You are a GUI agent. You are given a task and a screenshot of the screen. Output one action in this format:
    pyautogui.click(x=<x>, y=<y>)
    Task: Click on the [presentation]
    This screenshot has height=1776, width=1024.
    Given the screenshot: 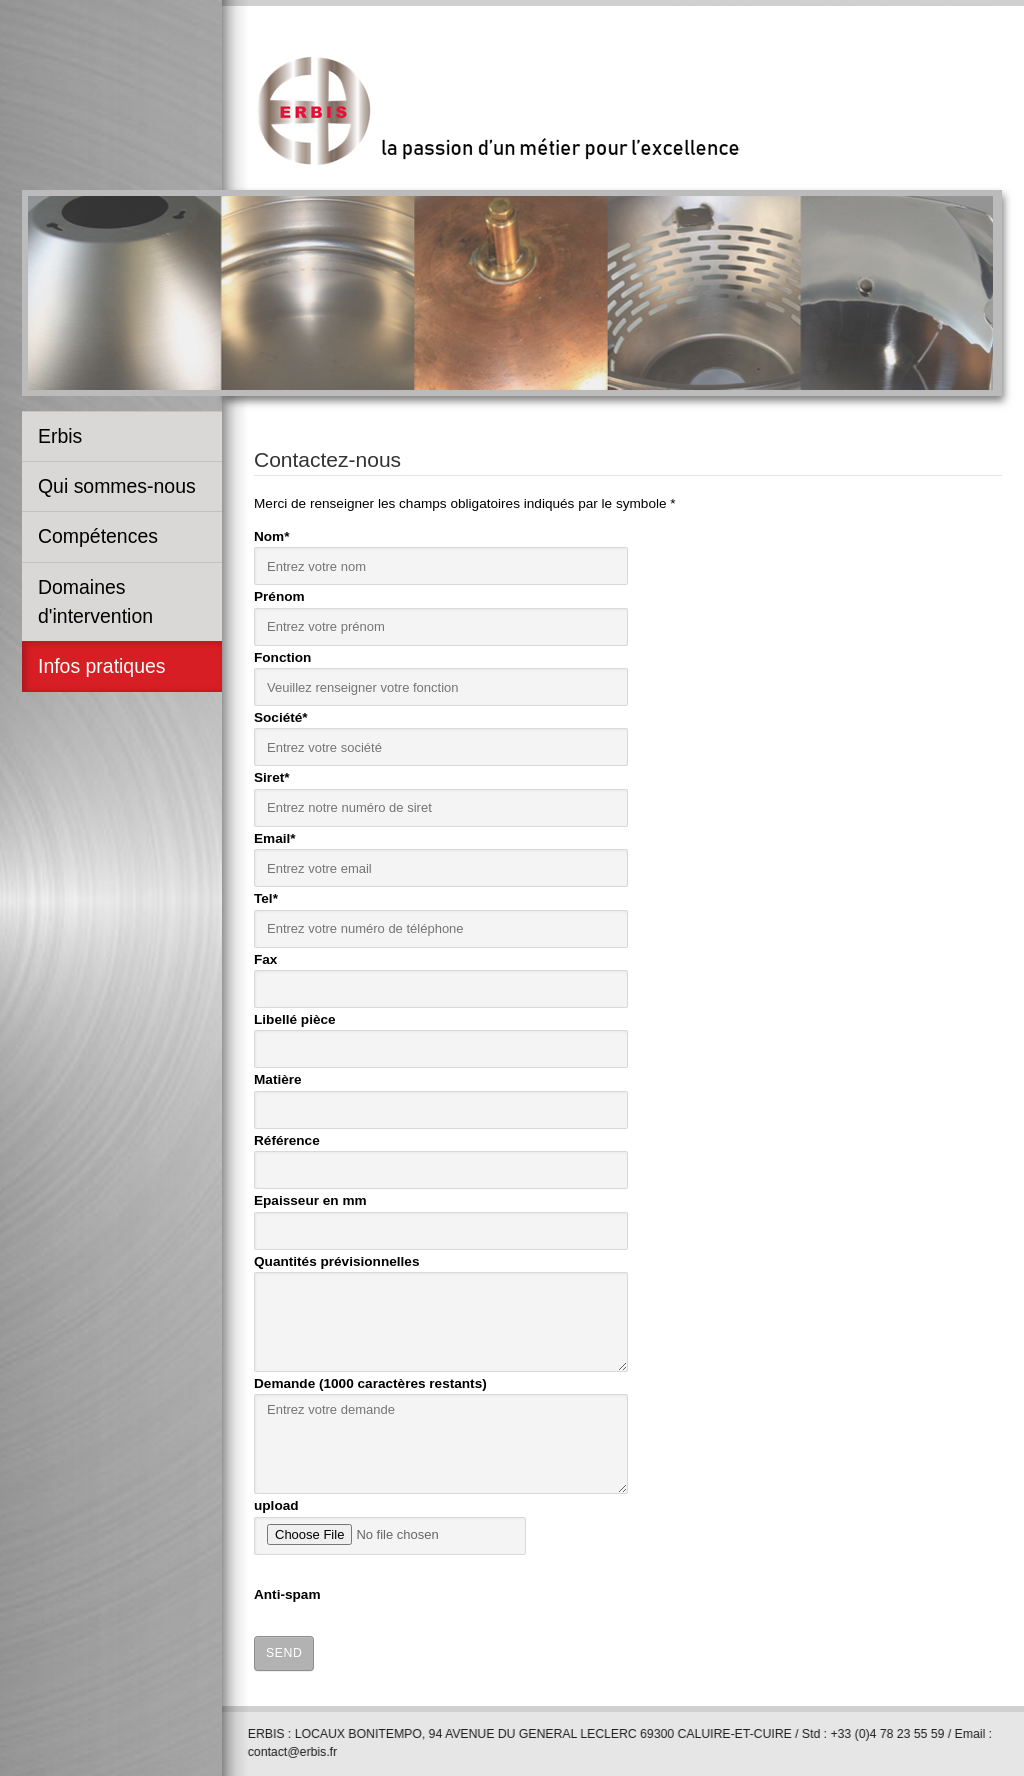 What is the action you would take?
    pyautogui.click(x=672, y=1592)
    